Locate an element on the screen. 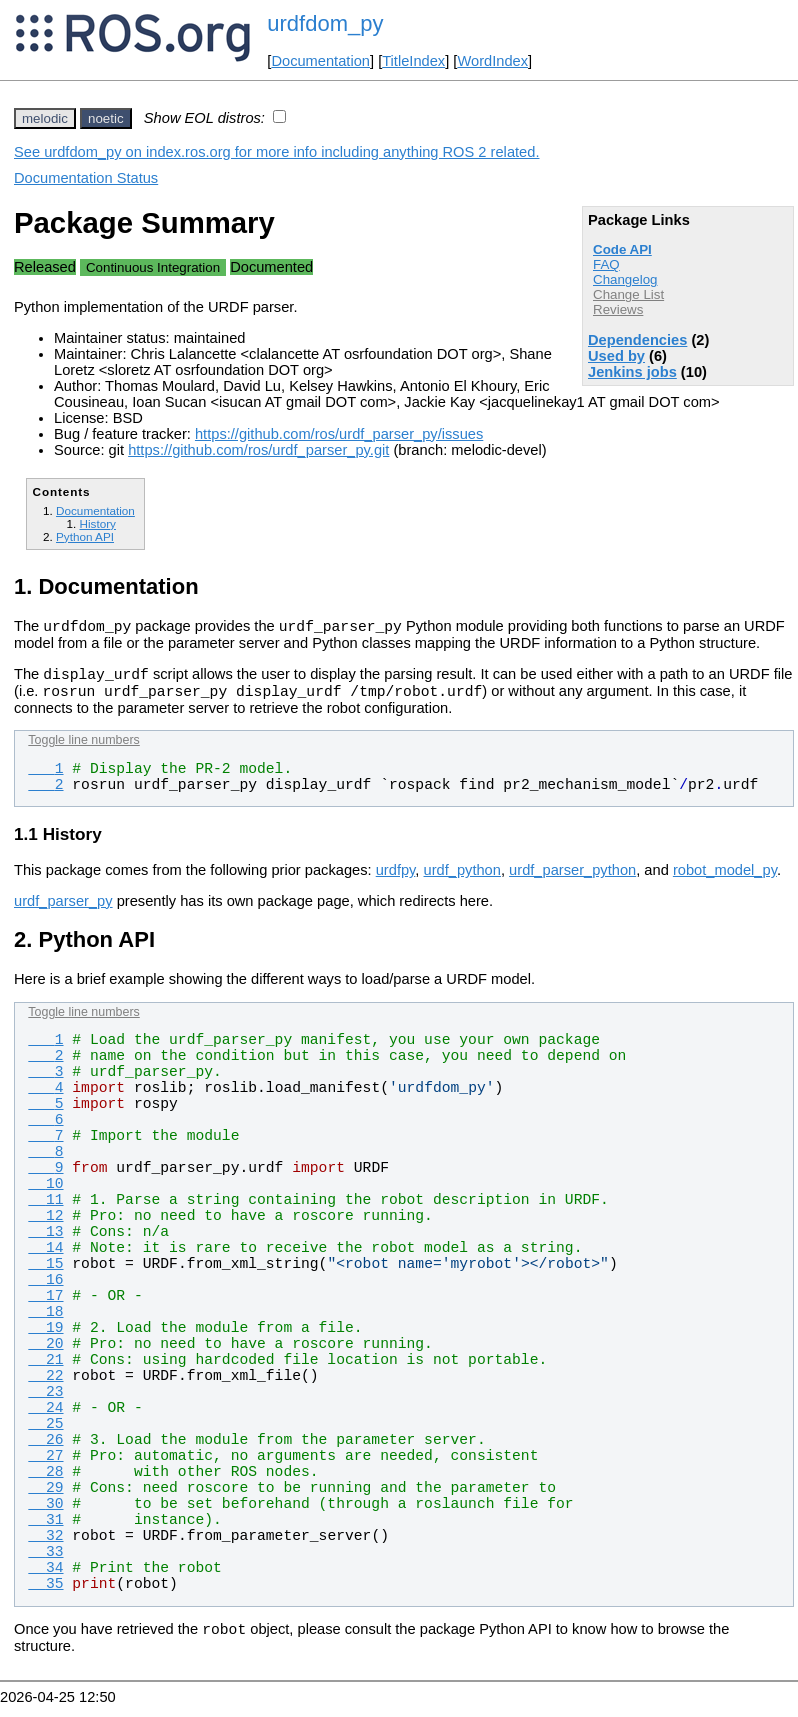  melodic is located at coordinates (45, 118).